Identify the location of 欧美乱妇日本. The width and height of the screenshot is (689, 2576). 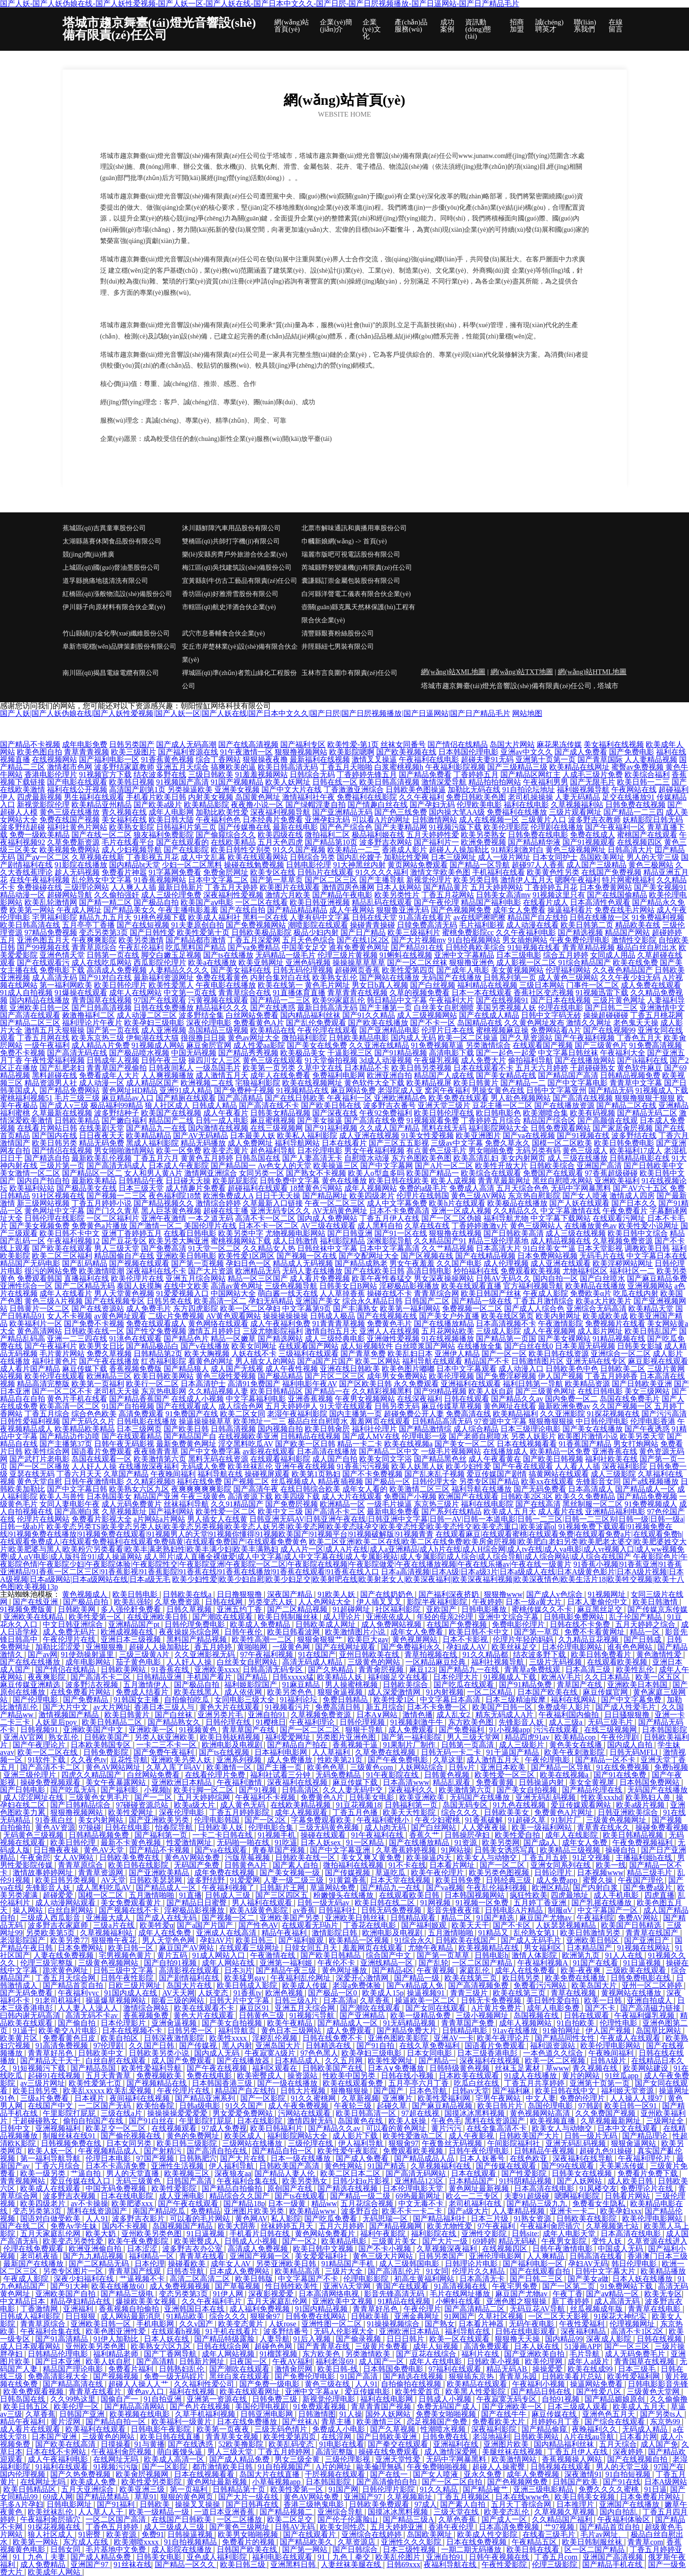
(410, 1354).